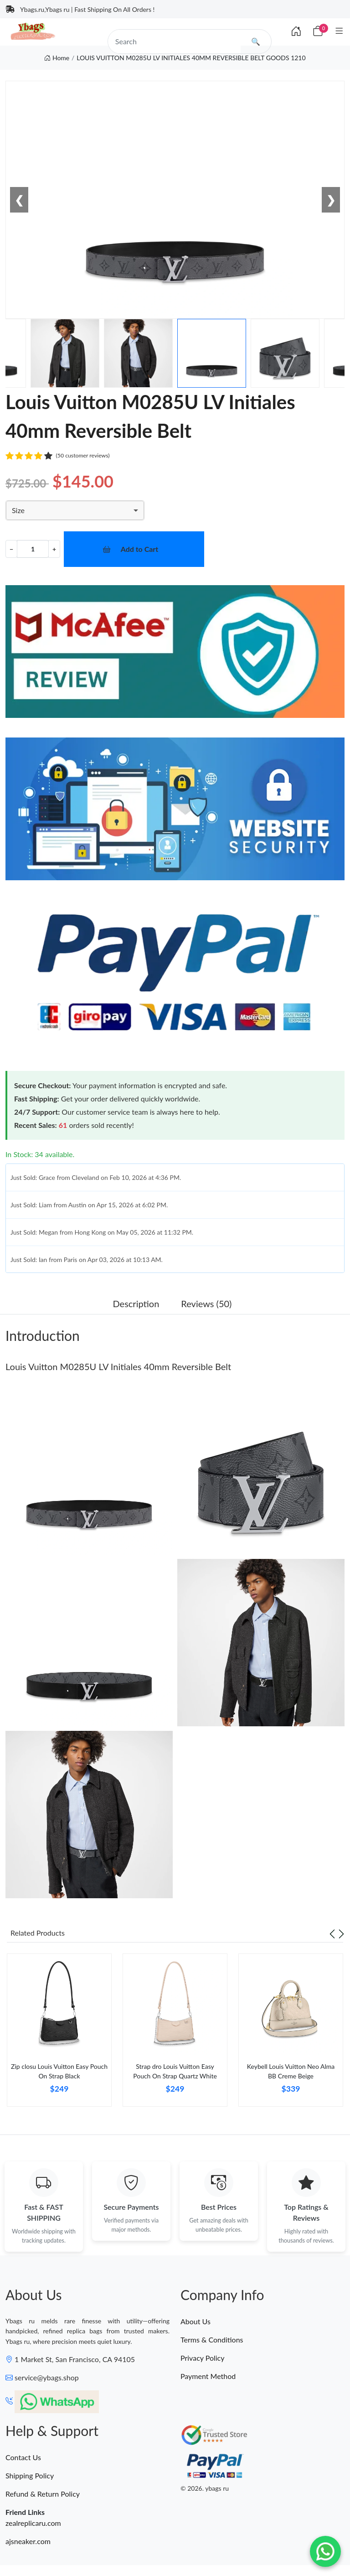 This screenshot has width=350, height=2576. Describe the element at coordinates (28, 2541) in the screenshot. I see `ajsneaker.com` at that location.